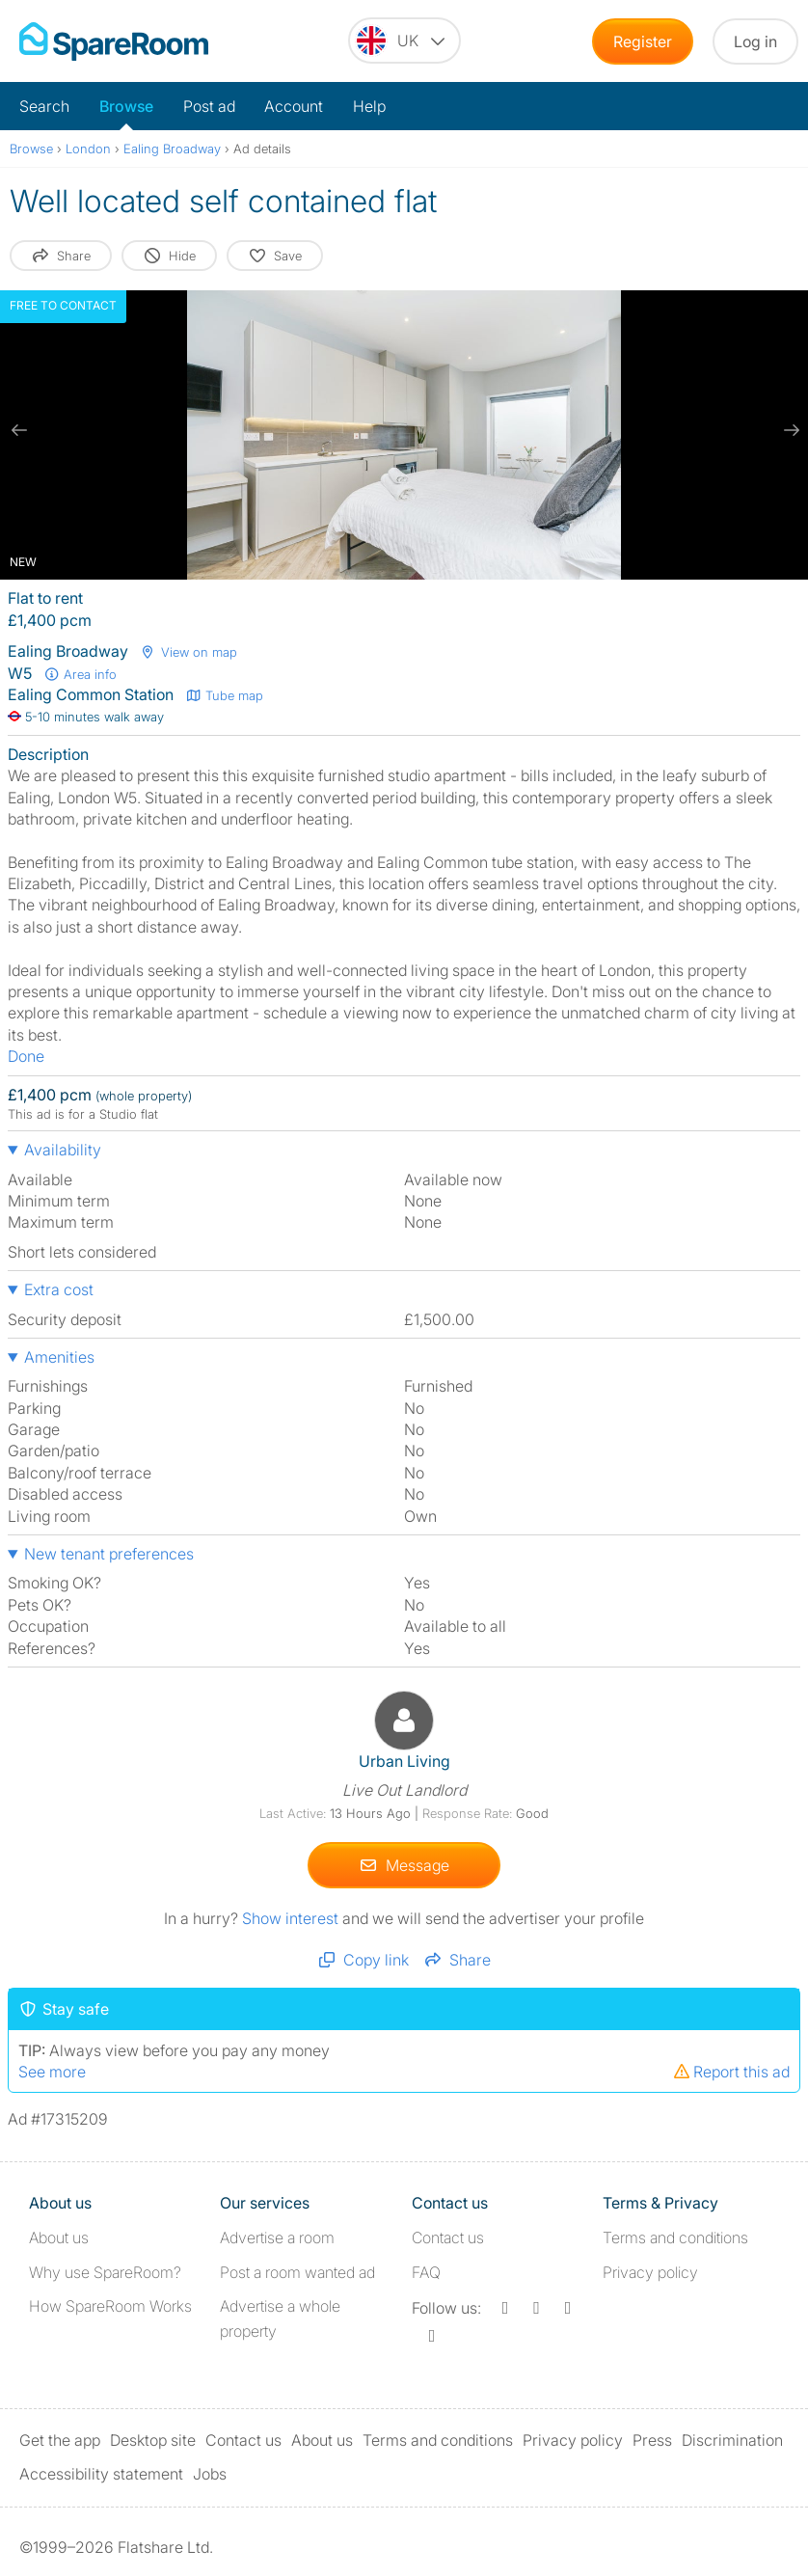 Image resolution: width=808 pixels, height=2576 pixels. What do you see at coordinates (788, 430) in the screenshot?
I see `[next slide / item]` at bounding box center [788, 430].